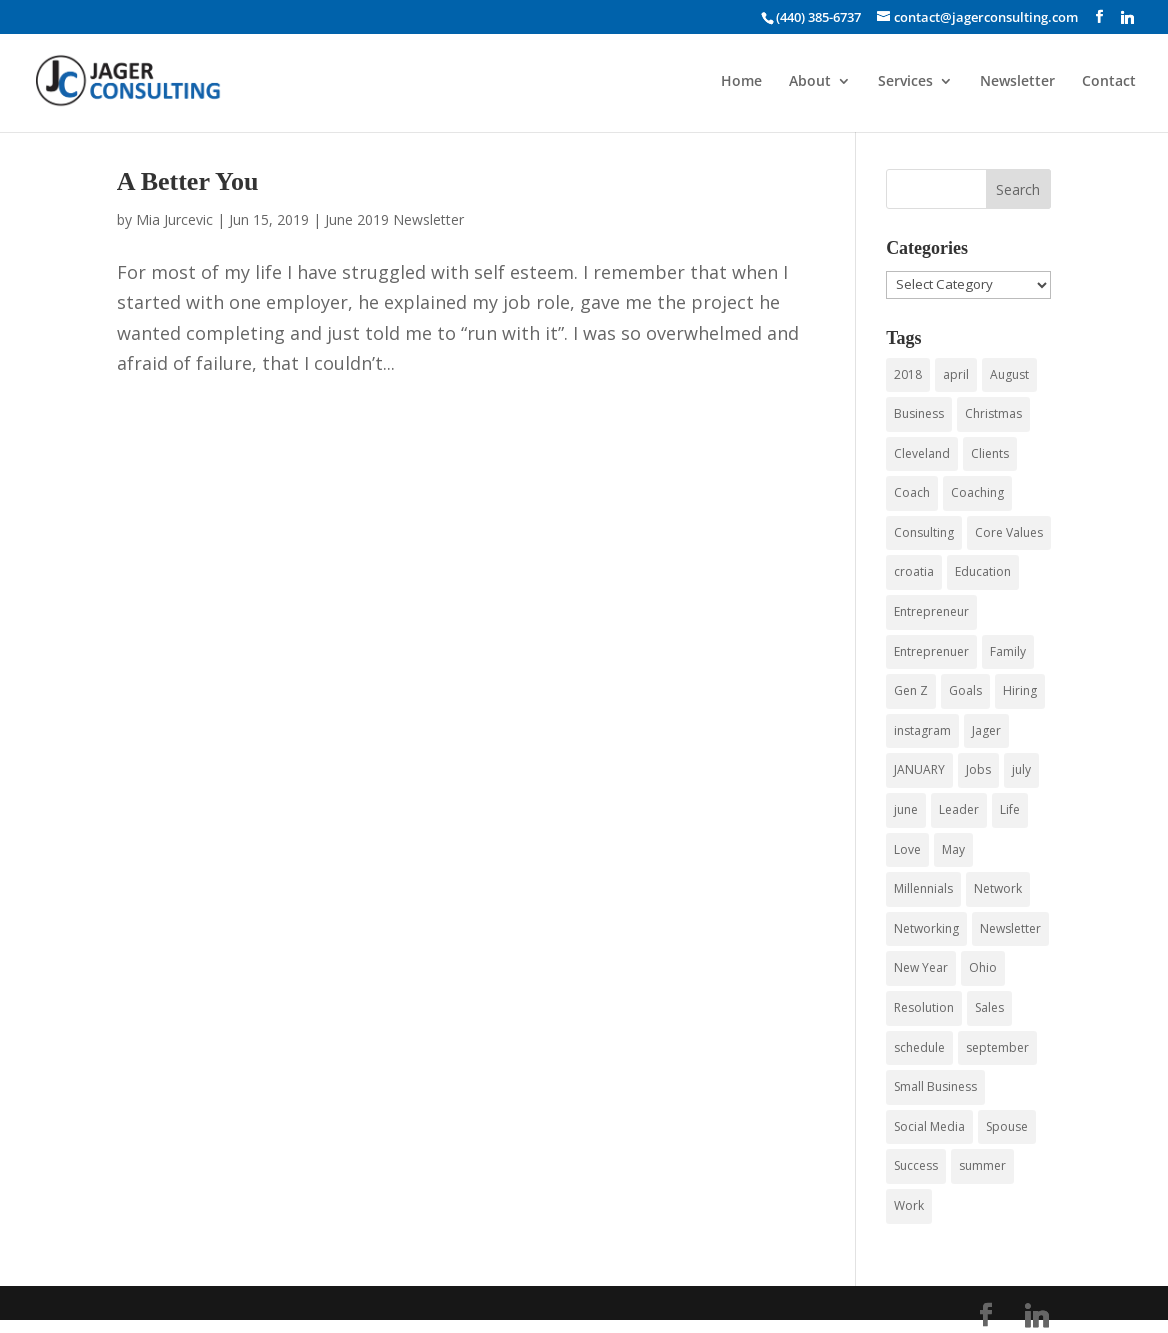 The width and height of the screenshot is (1168, 1333). Describe the element at coordinates (959, 809) in the screenshot. I see `Leader [Leader (3 items)]` at that location.